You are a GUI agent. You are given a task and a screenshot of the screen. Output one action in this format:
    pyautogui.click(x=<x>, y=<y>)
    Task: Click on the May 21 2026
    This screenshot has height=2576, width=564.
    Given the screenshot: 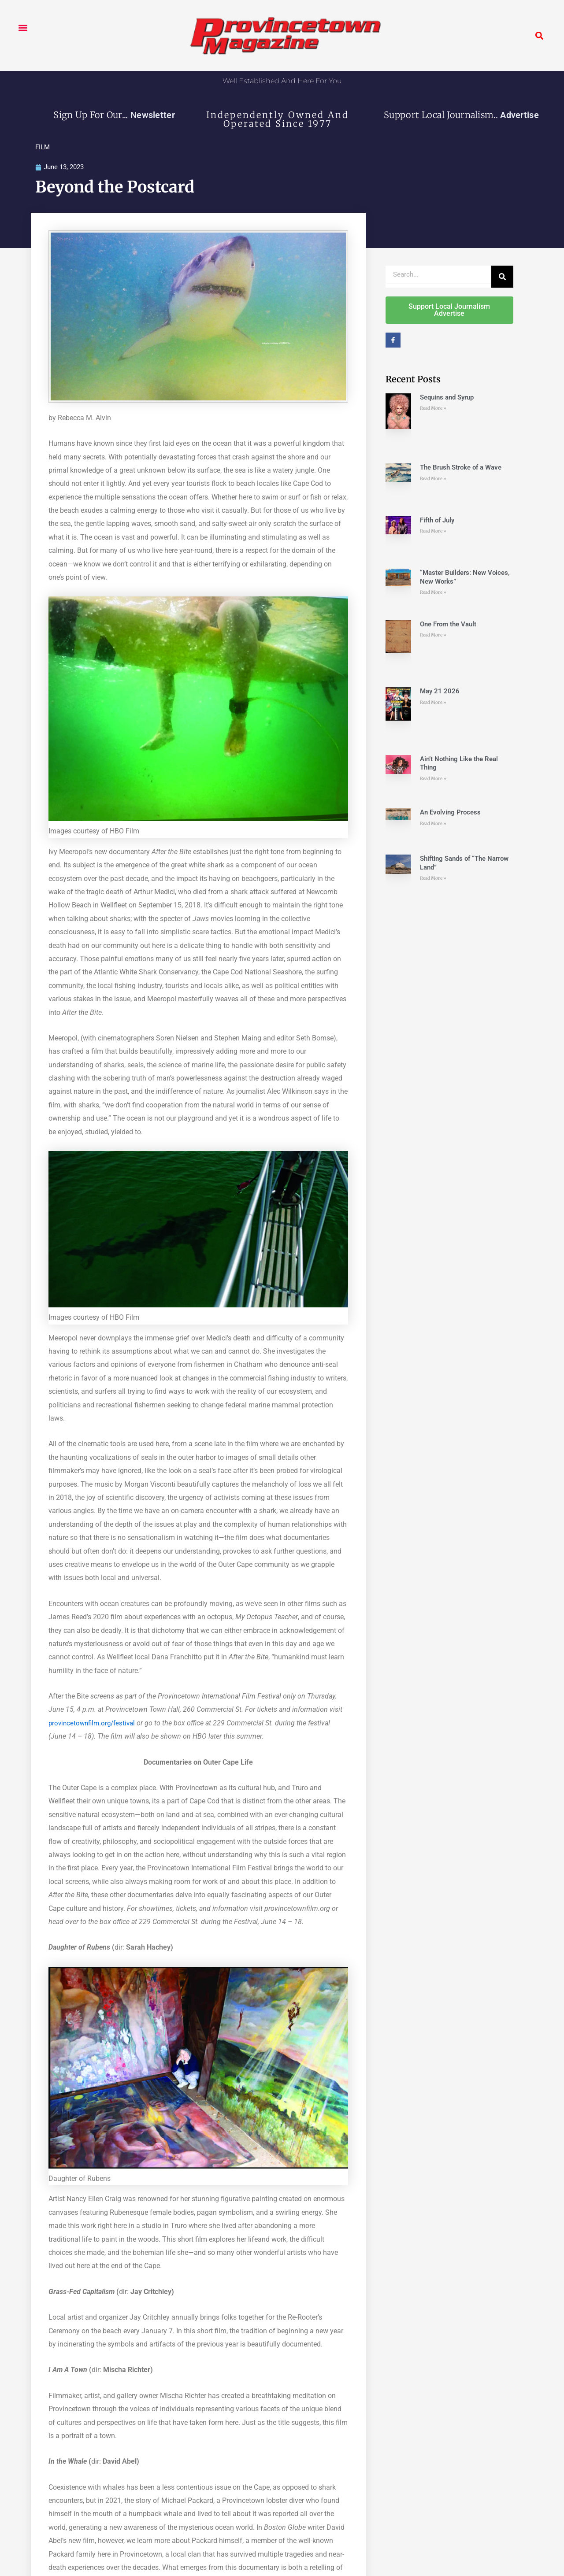 What is the action you would take?
    pyautogui.click(x=440, y=692)
    